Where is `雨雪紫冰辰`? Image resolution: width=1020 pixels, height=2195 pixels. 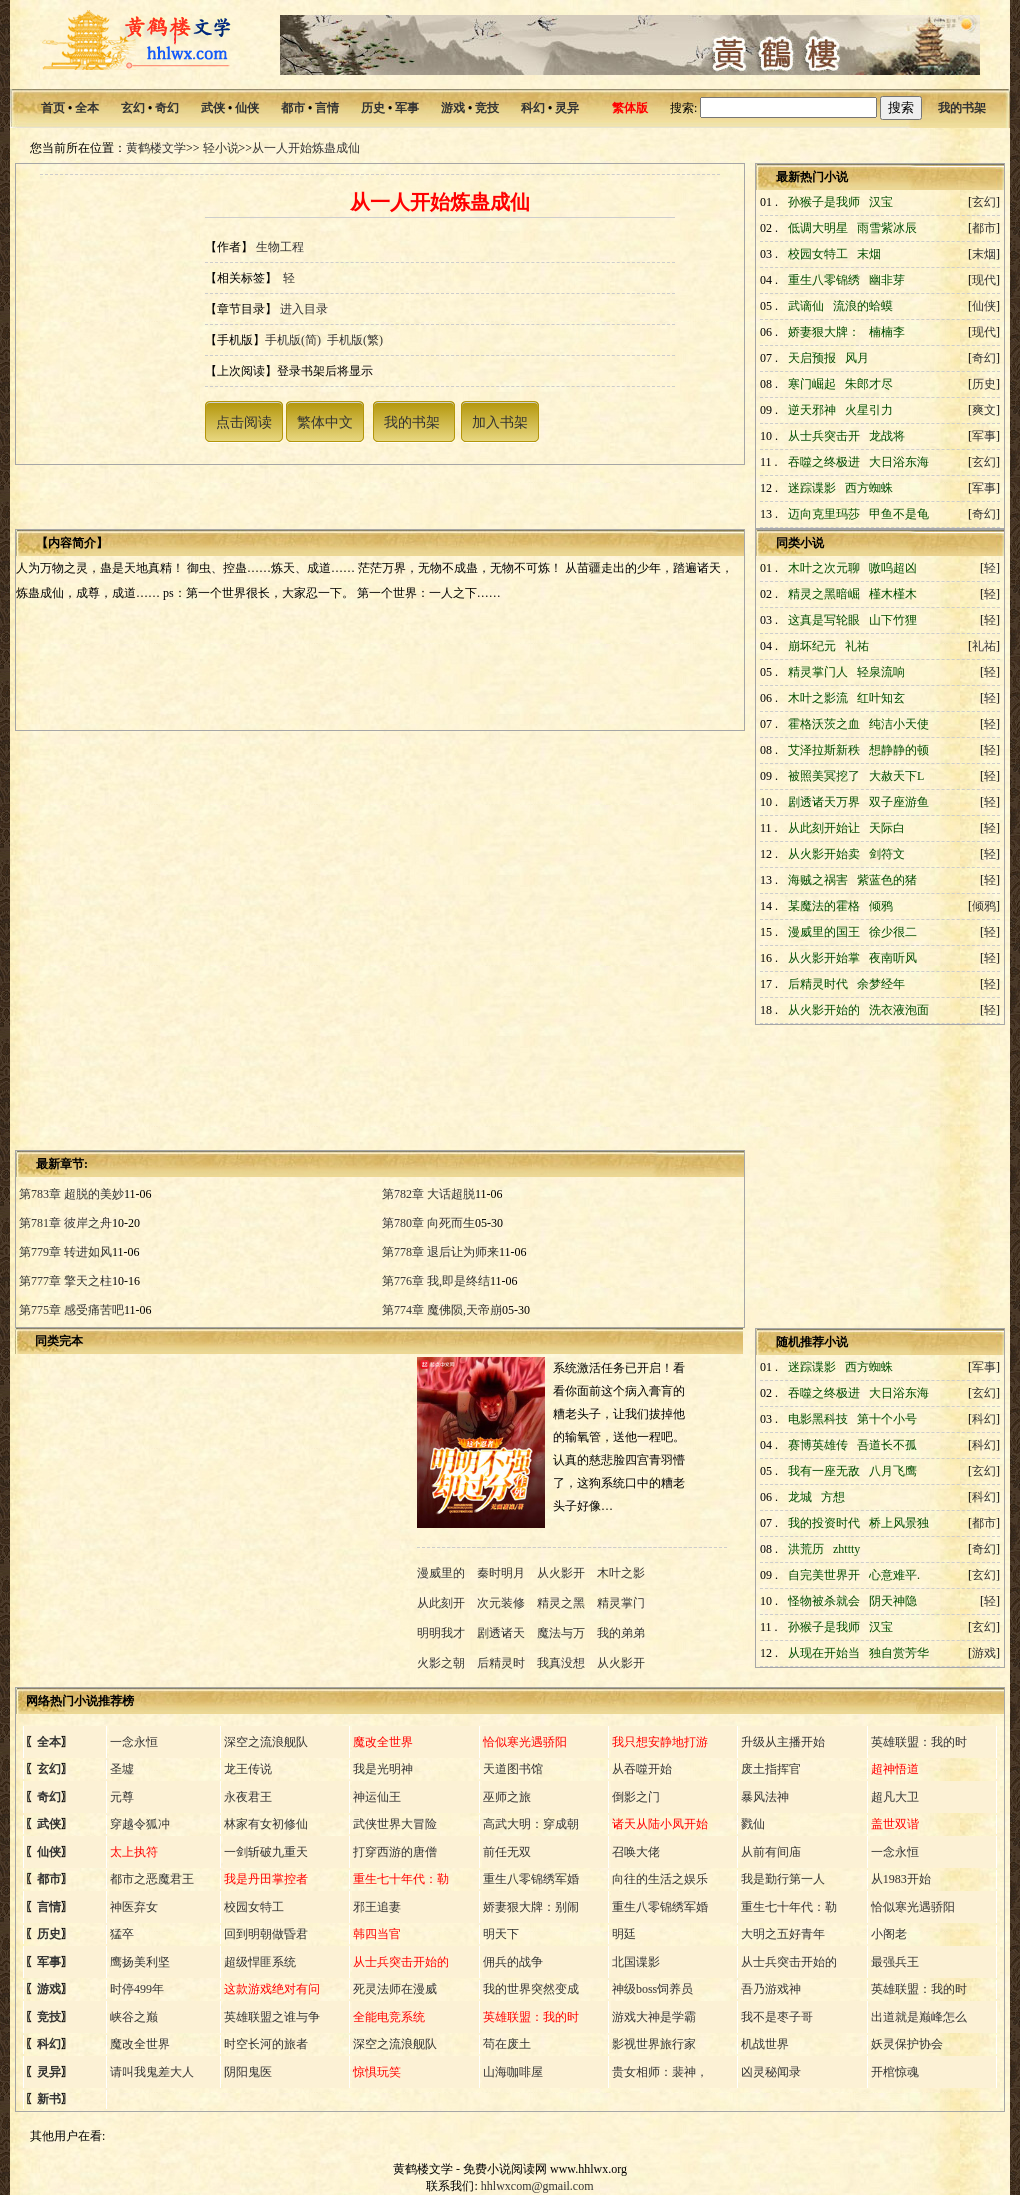
雨雪紫冰辰 is located at coordinates (887, 228).